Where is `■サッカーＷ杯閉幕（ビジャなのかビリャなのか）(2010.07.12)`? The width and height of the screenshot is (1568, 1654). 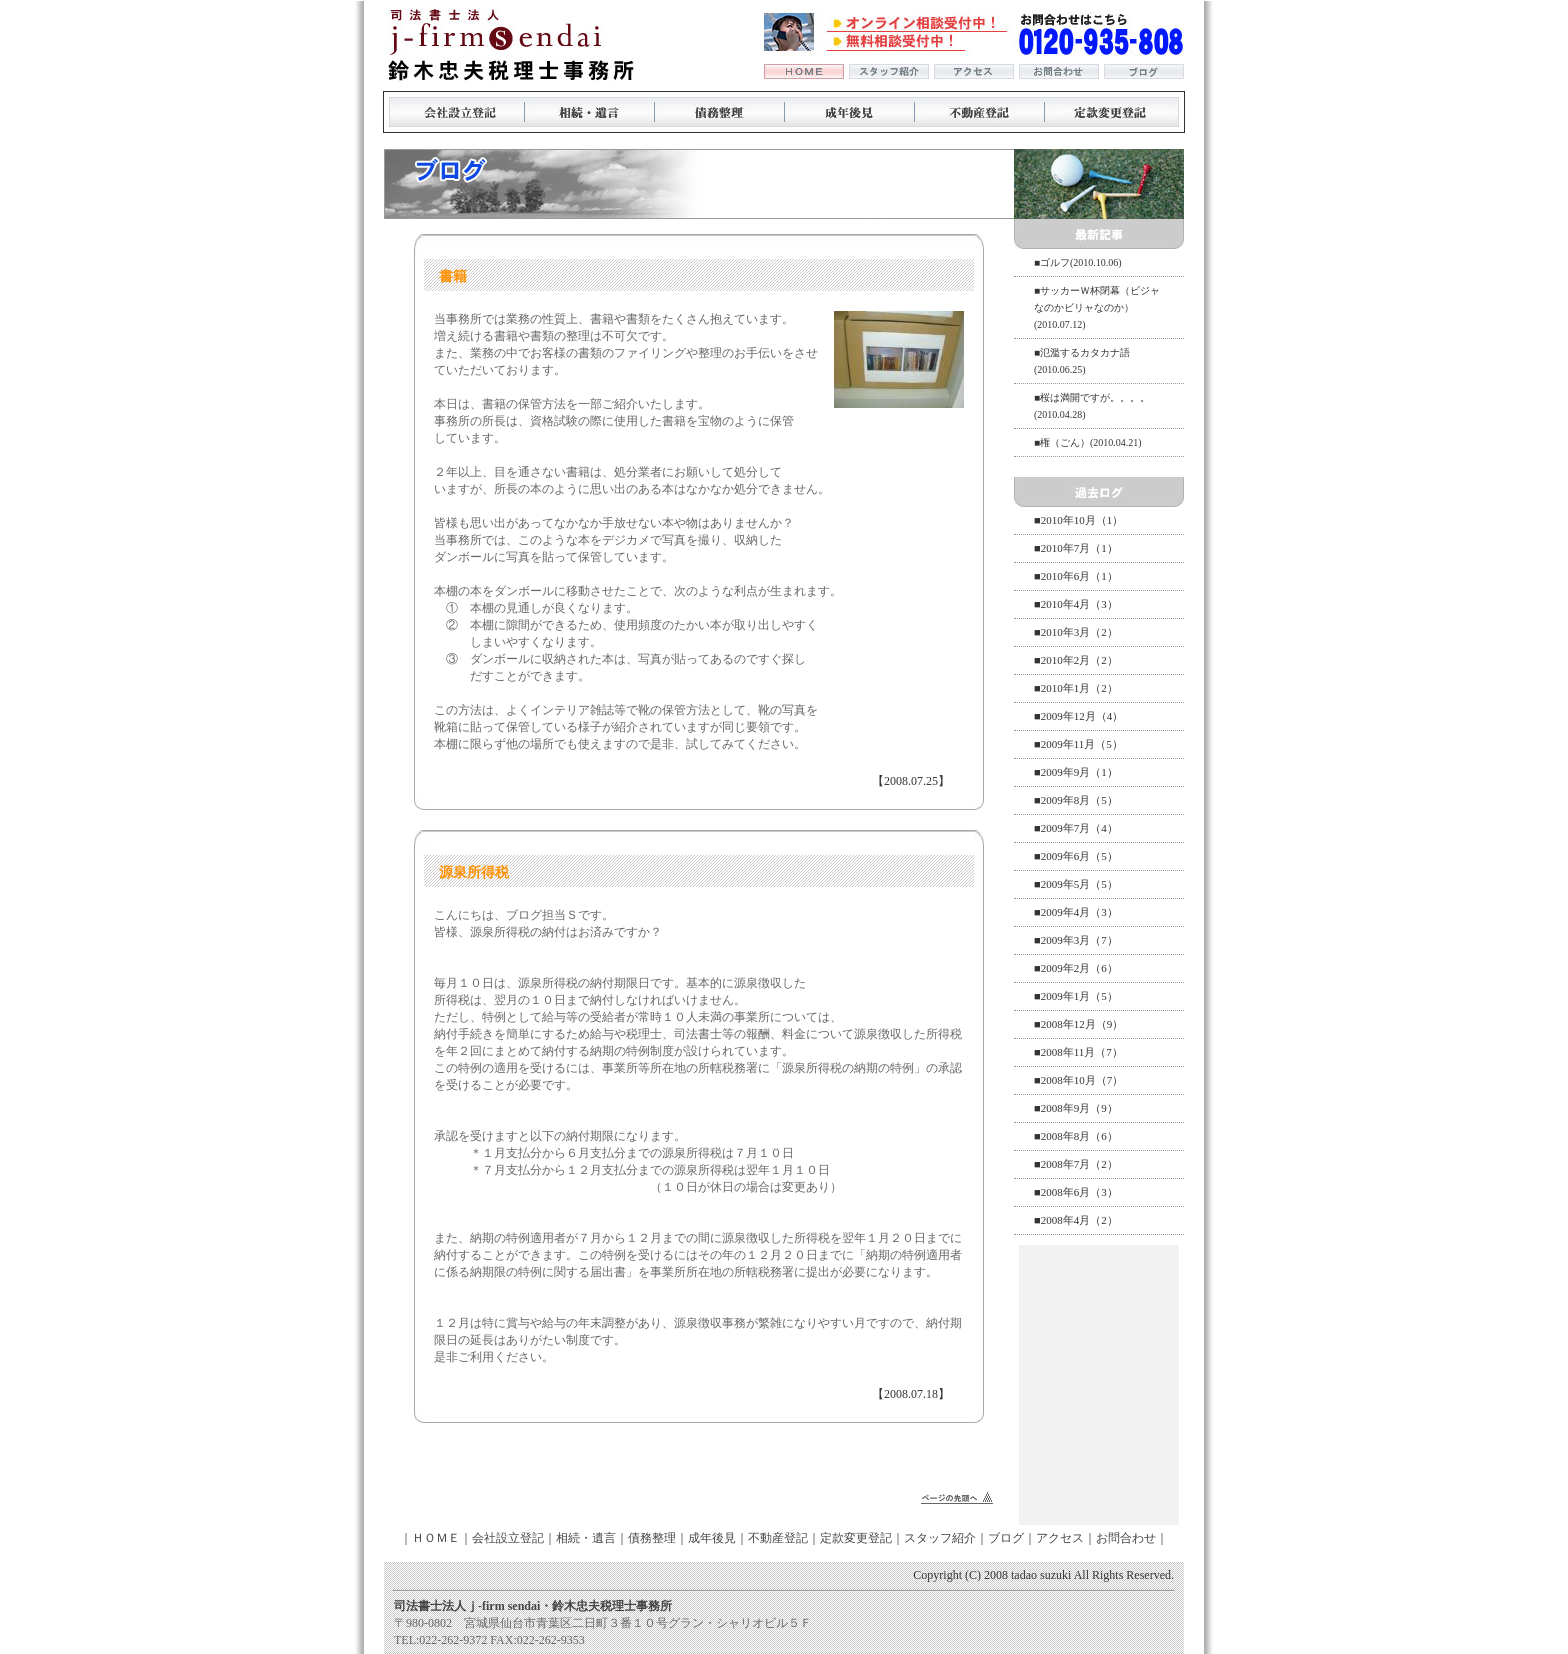
■サッカーＷ杯閉幕（ビジャなのかビリャなのか）(2010.07.12) is located at coordinates (1097, 307).